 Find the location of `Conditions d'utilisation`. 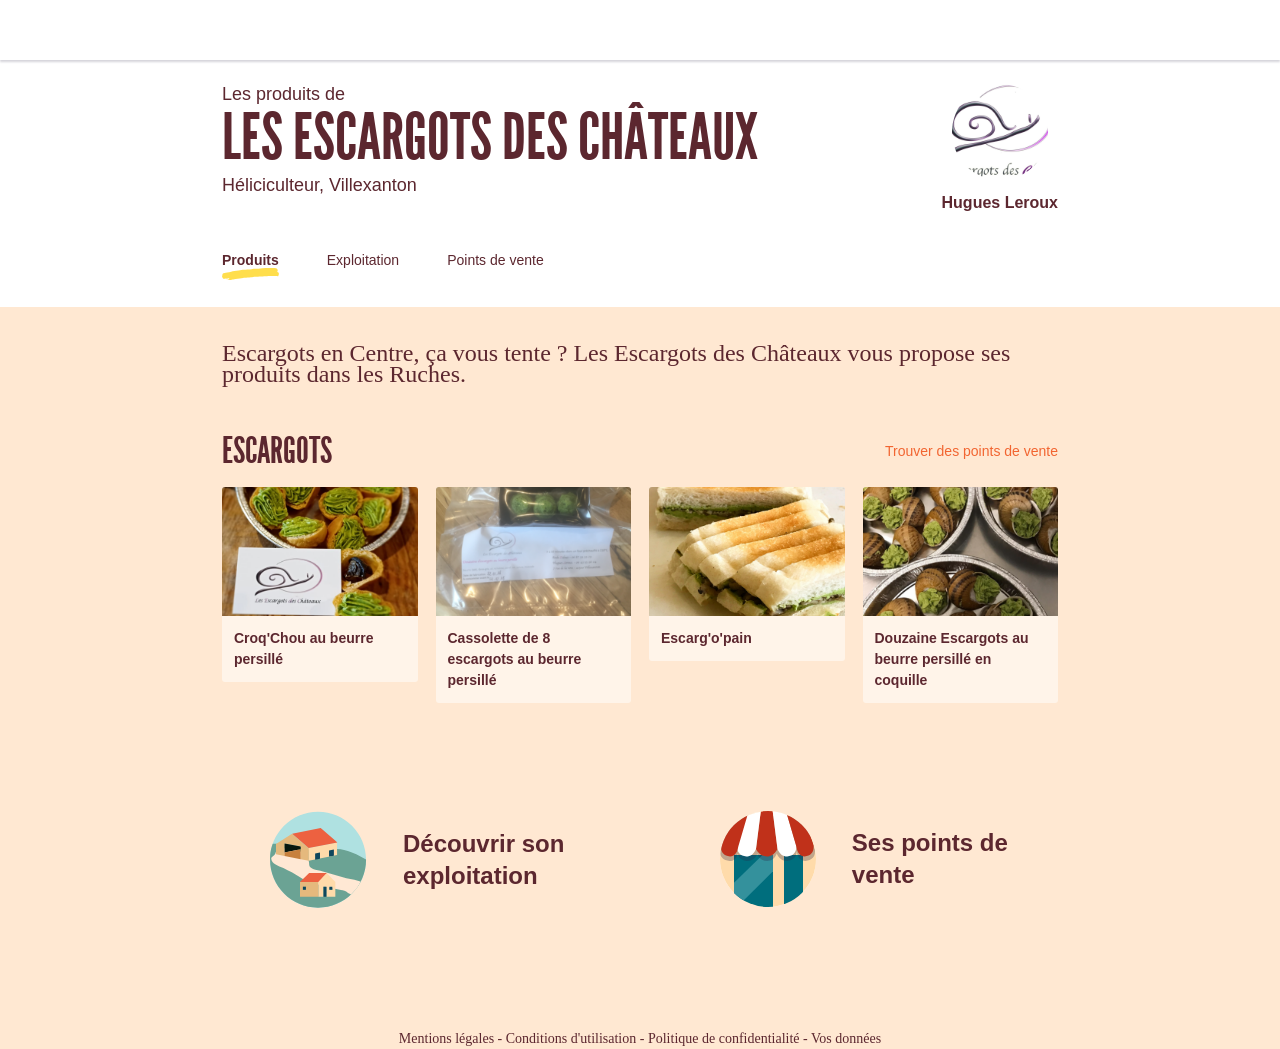

Conditions d'utilisation is located at coordinates (571, 1038).